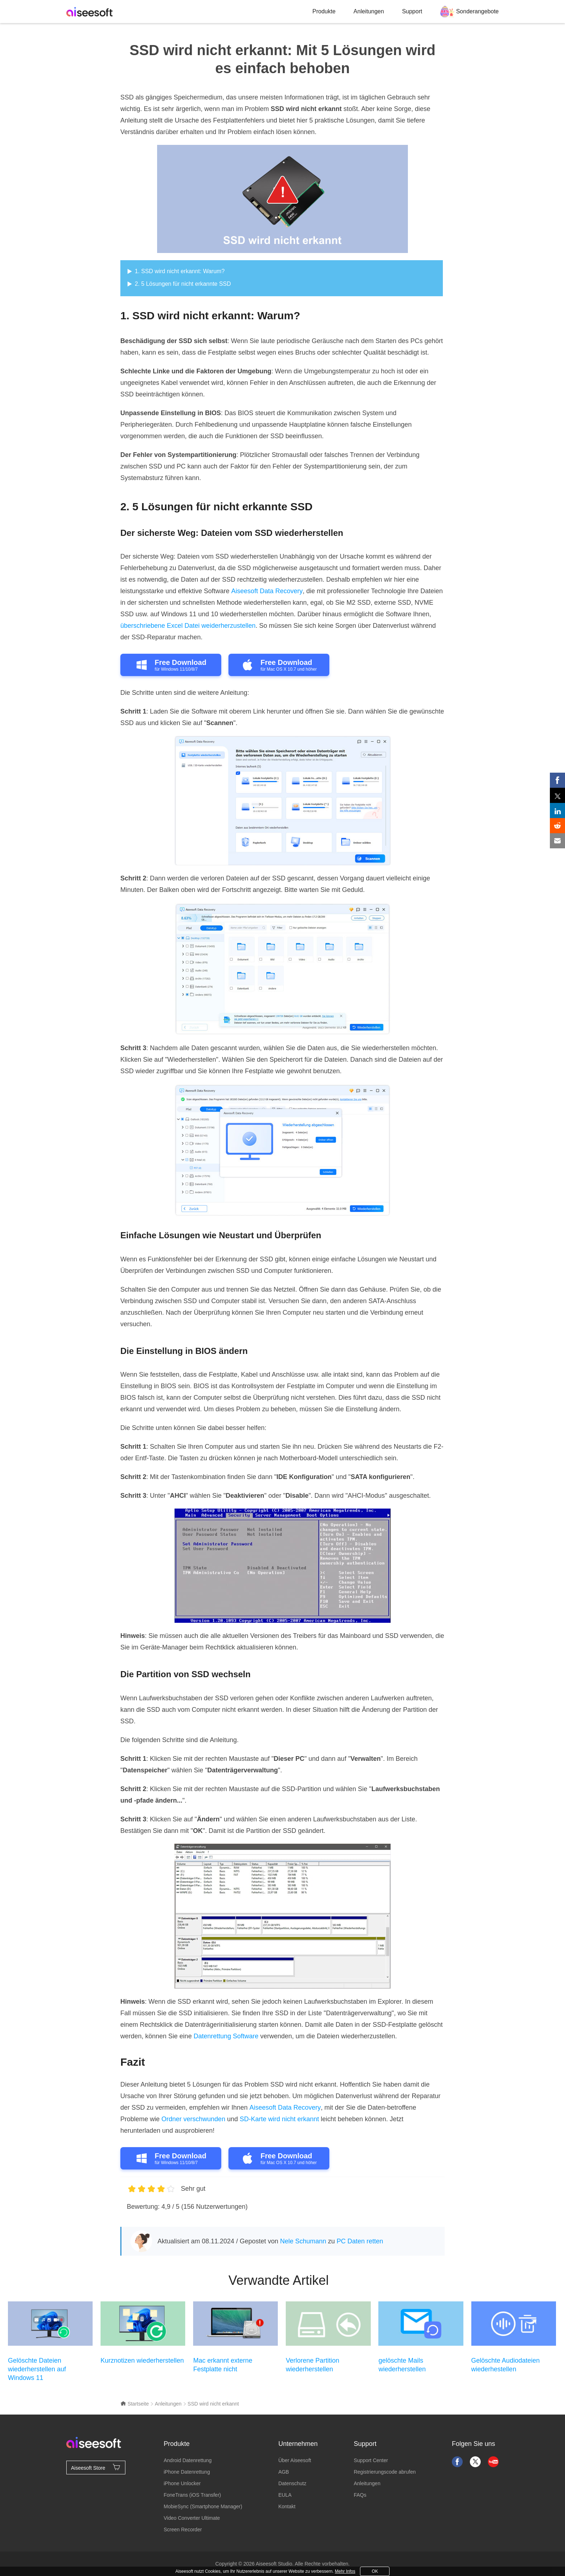 The width and height of the screenshot is (565, 2576). What do you see at coordinates (187, 625) in the screenshot?
I see `überschriebene Excel Datei weiderherzustellen` at bounding box center [187, 625].